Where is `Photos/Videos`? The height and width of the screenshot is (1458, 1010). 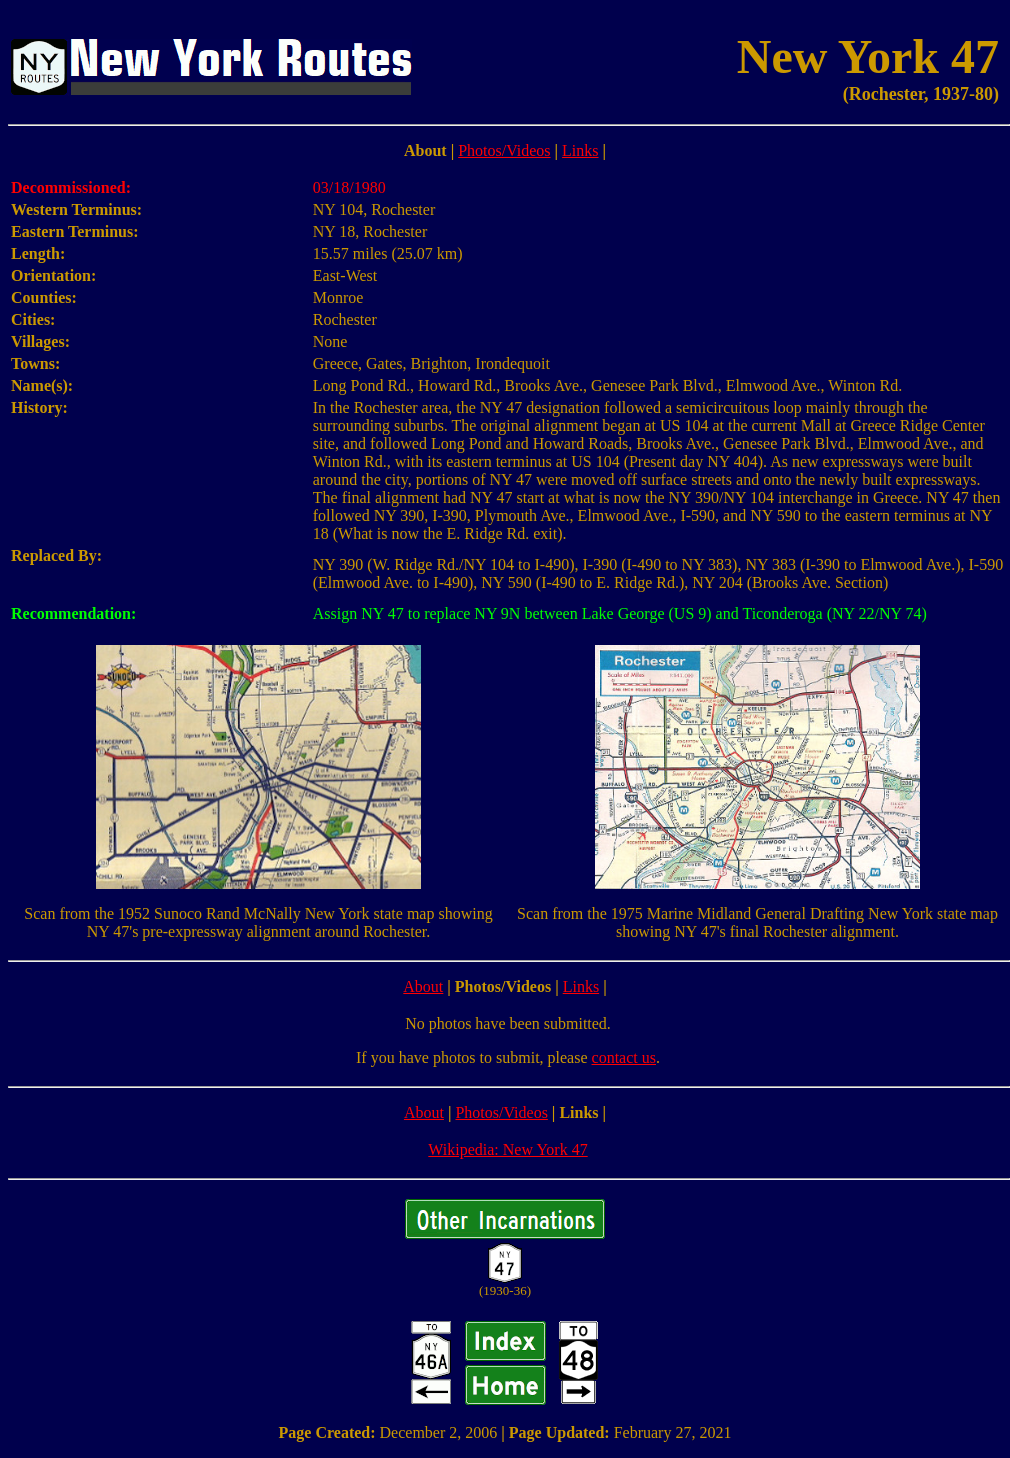 Photos/Videos is located at coordinates (504, 150).